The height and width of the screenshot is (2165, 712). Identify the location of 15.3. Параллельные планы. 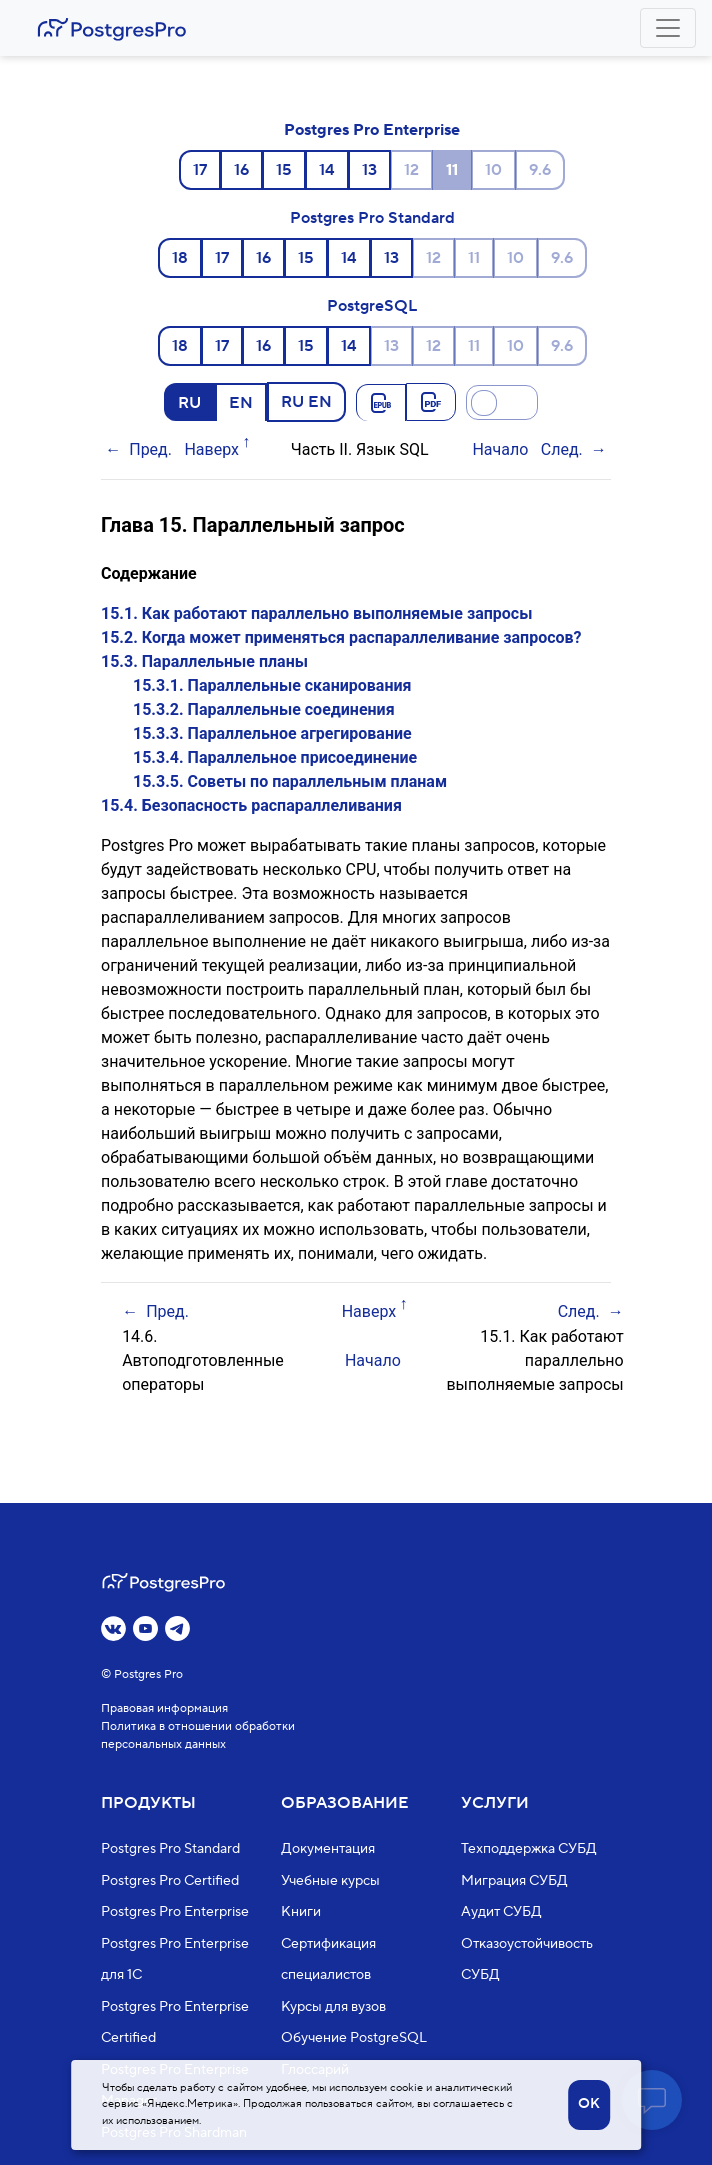
(204, 661).